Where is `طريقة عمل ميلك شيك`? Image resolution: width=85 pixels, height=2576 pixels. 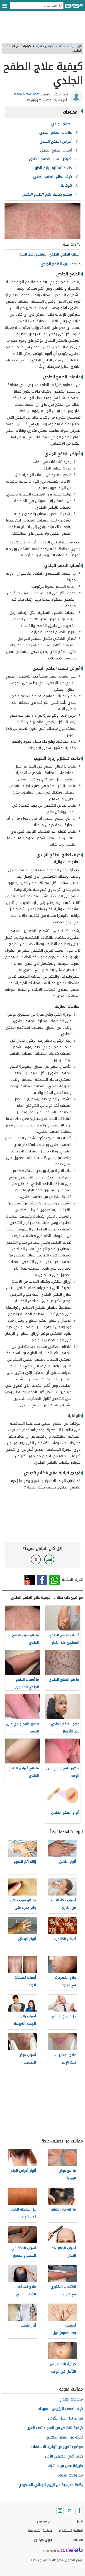 طريقة عمل ميلك شيك is located at coordinates (65, 2465).